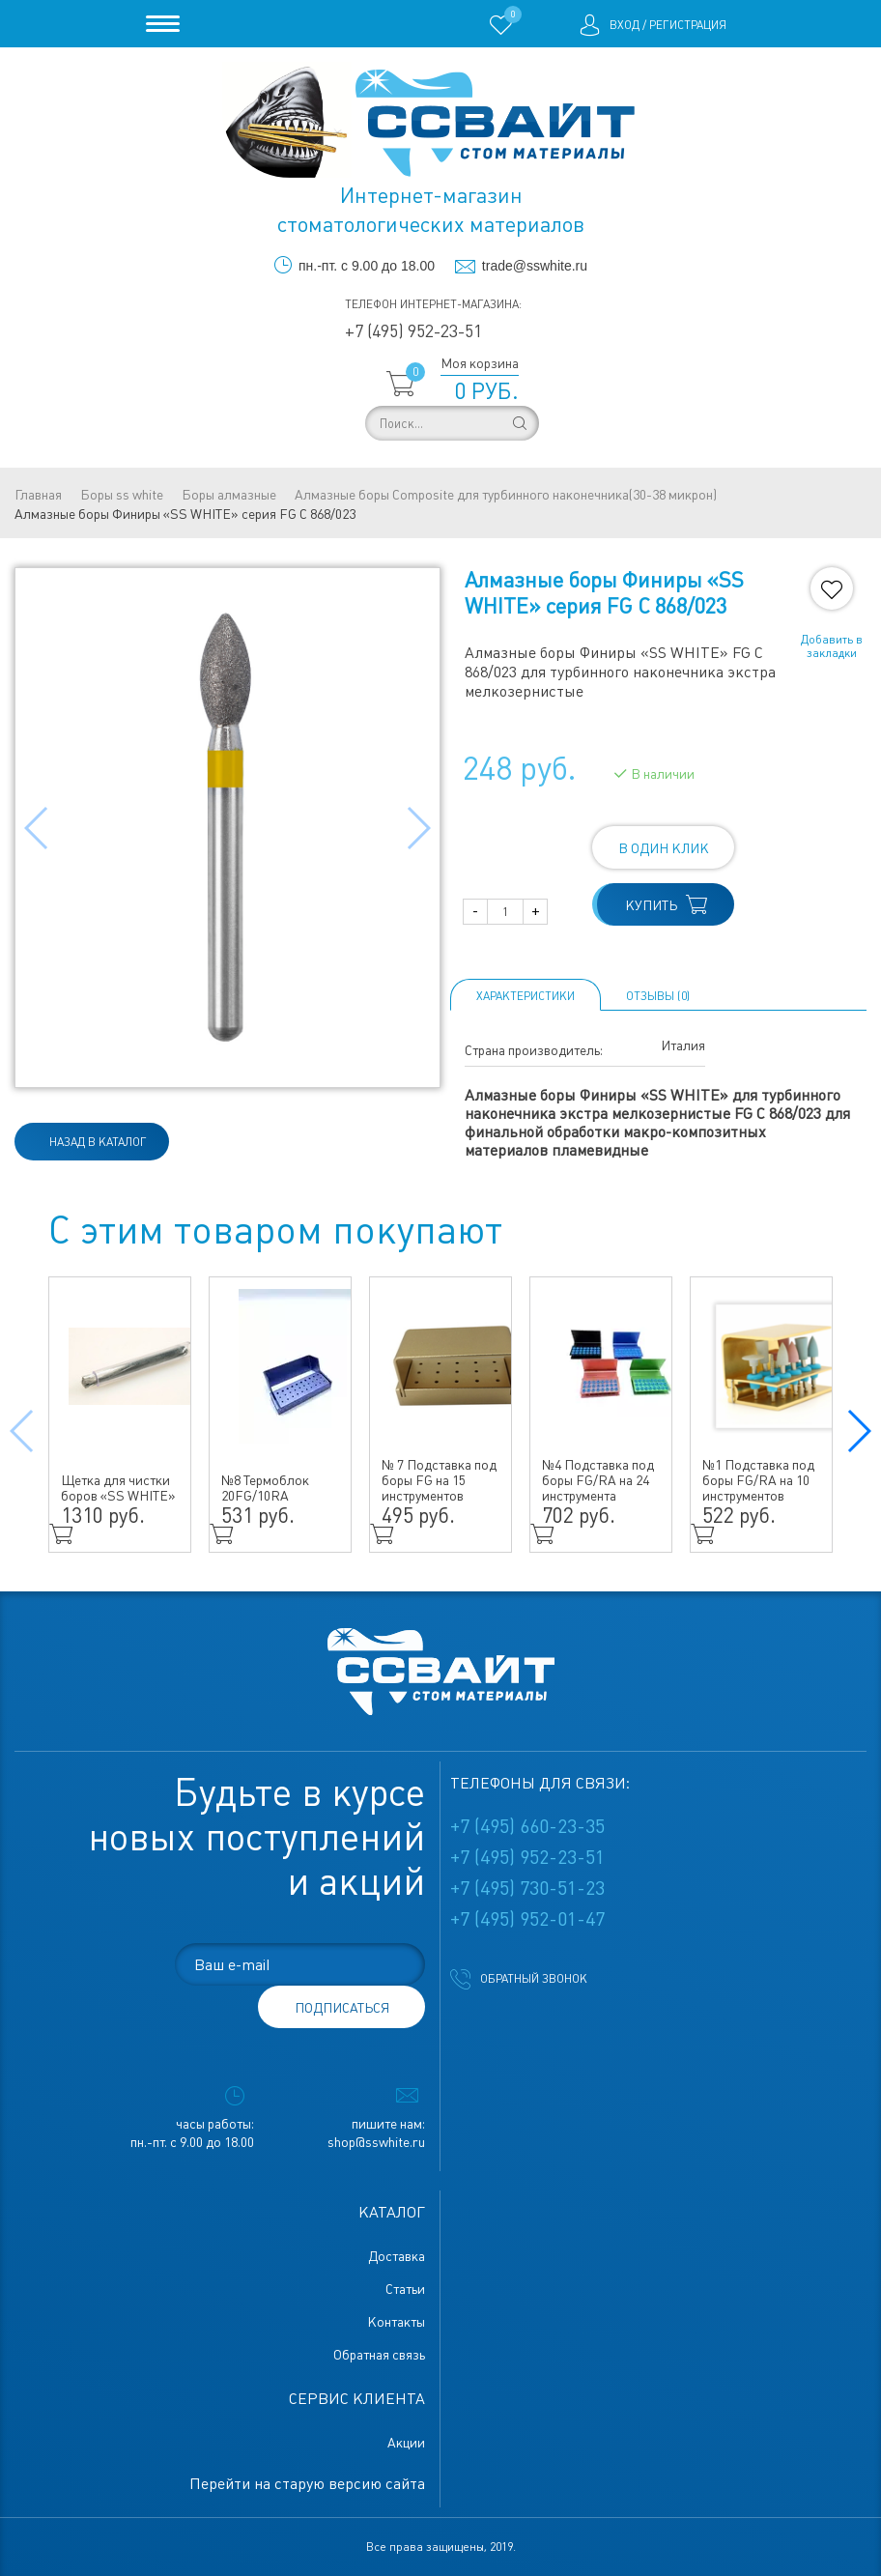  I want to click on Щетка для чистки боров «SS WHITE», so click(118, 1488).